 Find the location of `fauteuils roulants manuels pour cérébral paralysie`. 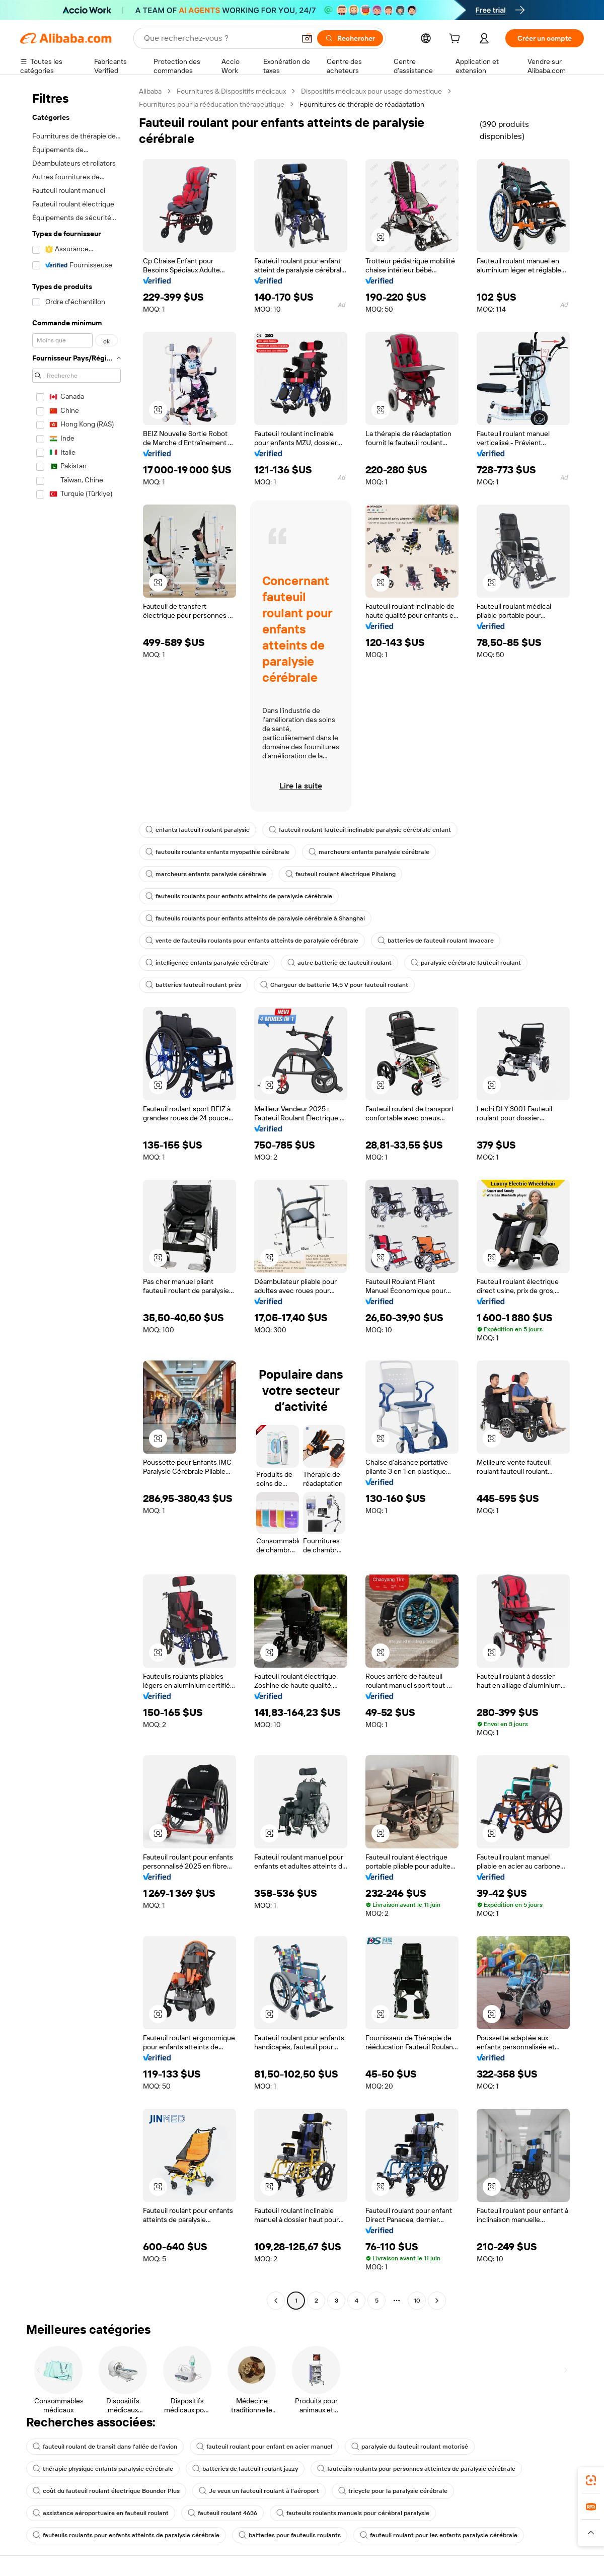

fauteuils roulants manuels pour cérébral paralysie is located at coordinates (352, 2513).